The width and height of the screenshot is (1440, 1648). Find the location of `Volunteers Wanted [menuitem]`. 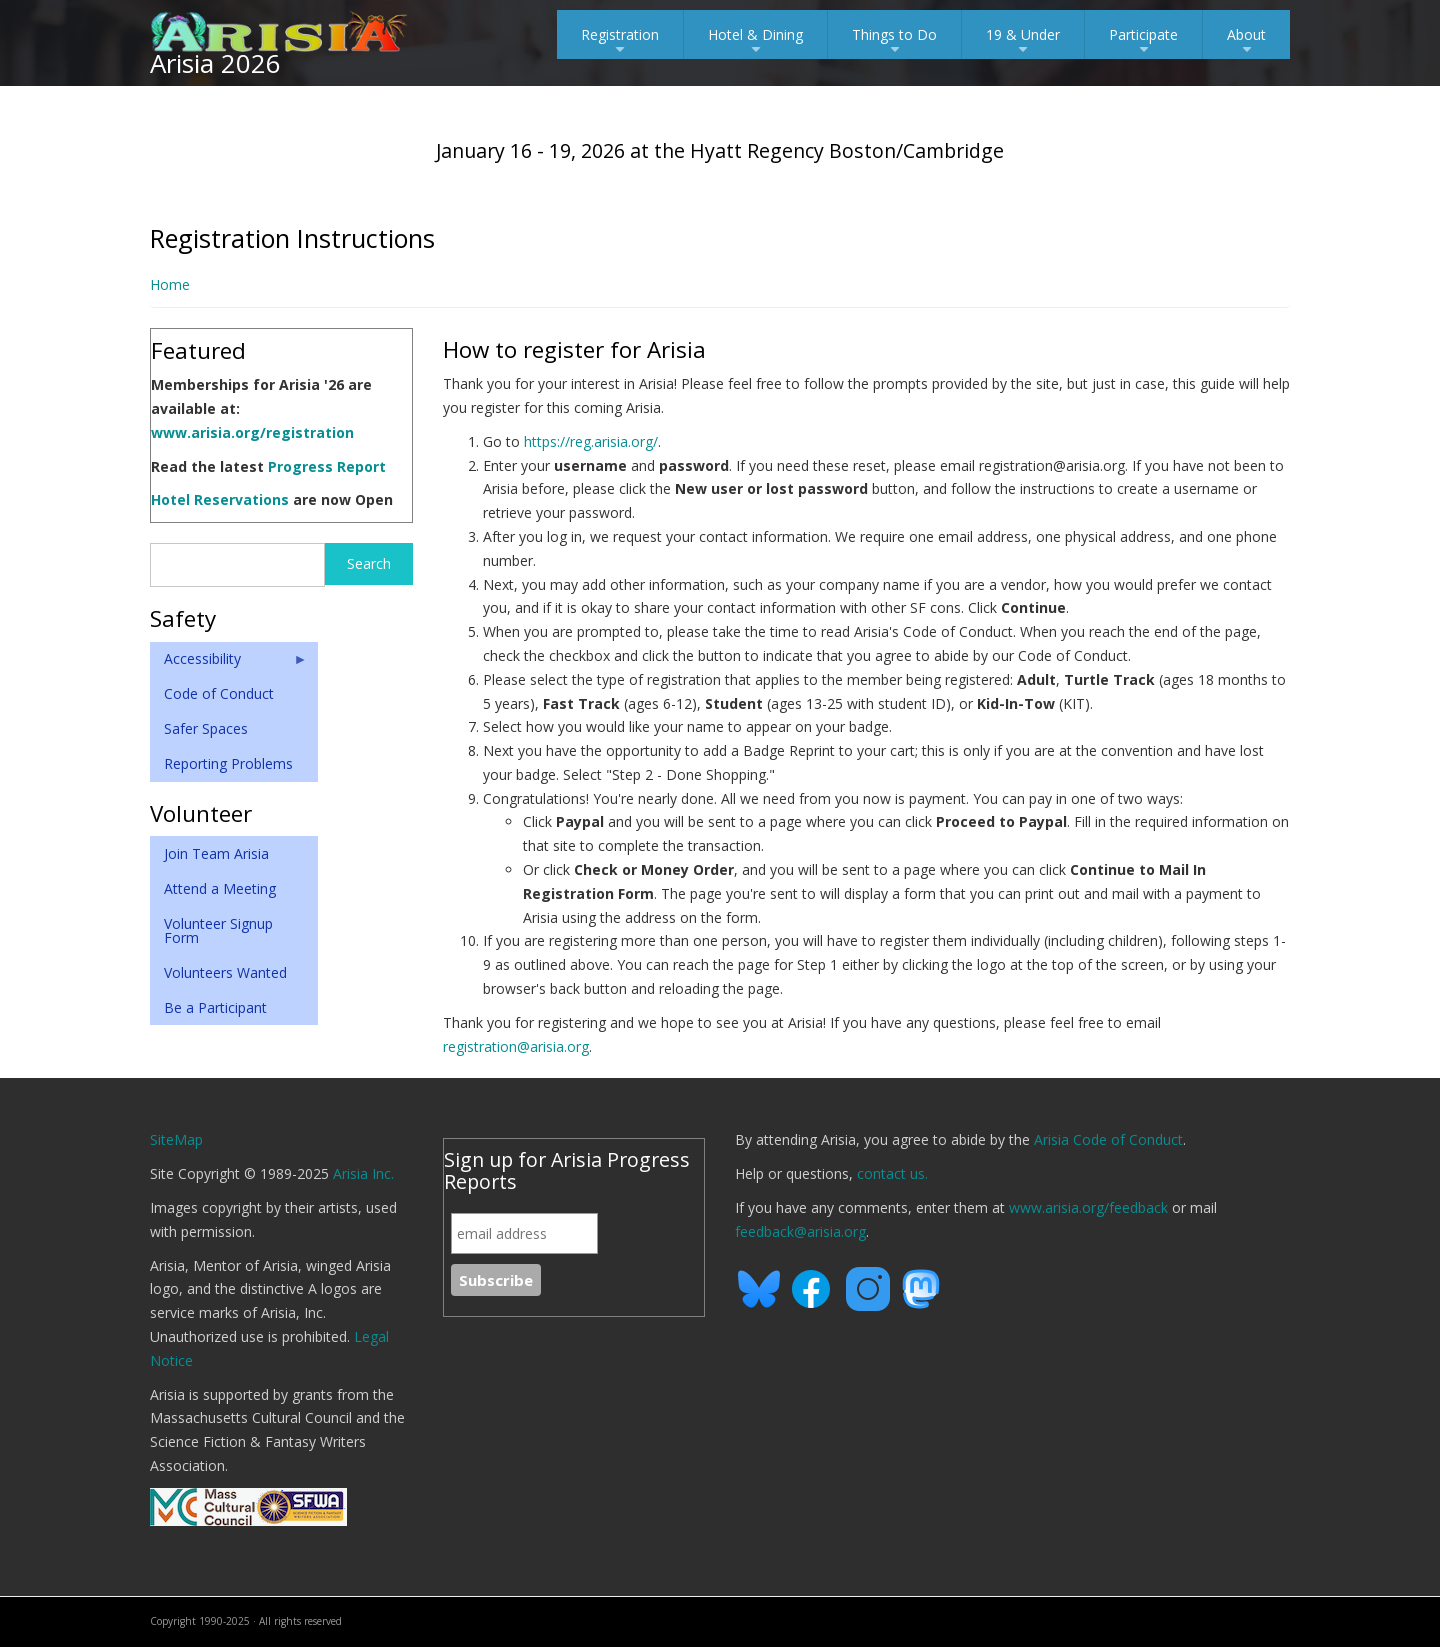

Volunteers Wanted [menuitem] is located at coordinates (225, 972).